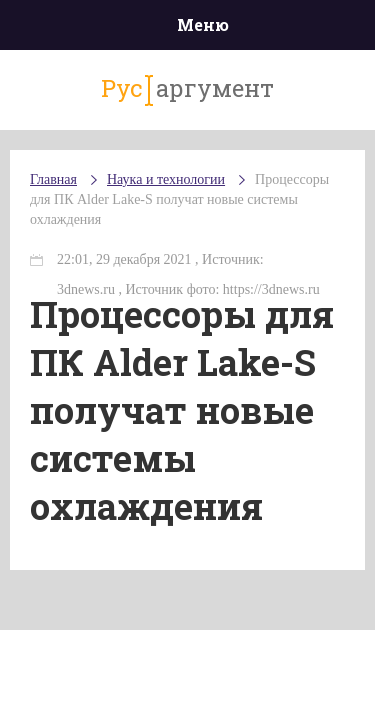  What do you see at coordinates (53, 179) in the screenshot?
I see `Главная` at bounding box center [53, 179].